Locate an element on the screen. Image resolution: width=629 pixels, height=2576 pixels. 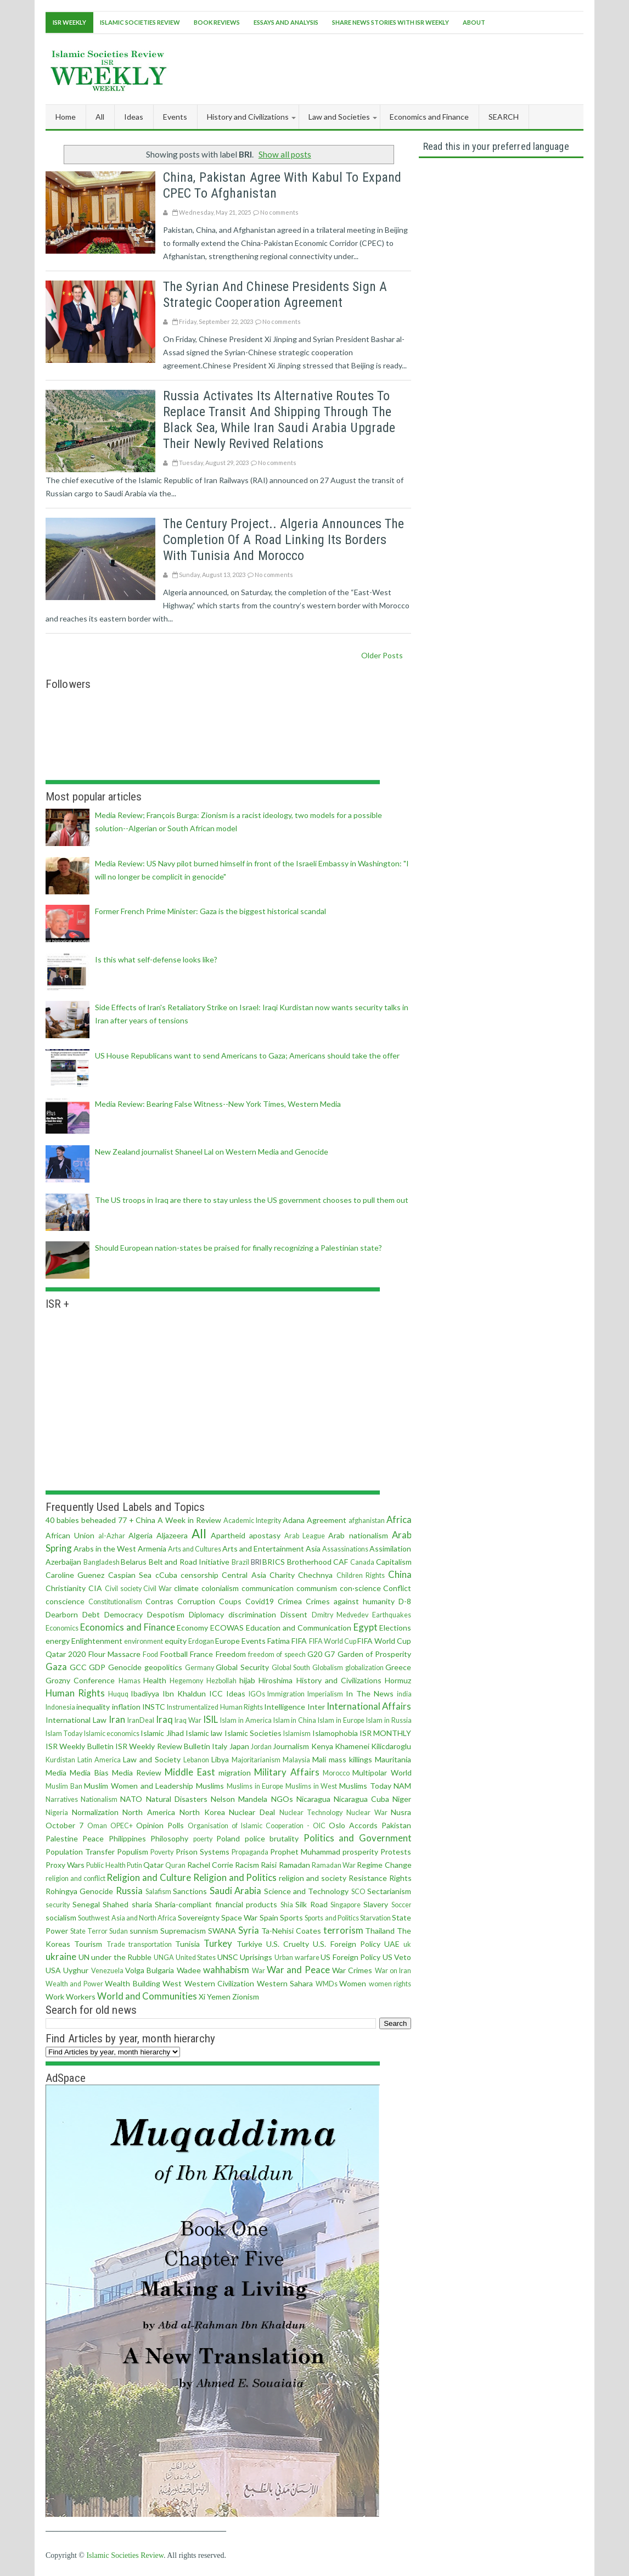
Education and Communication is located at coordinates (298, 1627).